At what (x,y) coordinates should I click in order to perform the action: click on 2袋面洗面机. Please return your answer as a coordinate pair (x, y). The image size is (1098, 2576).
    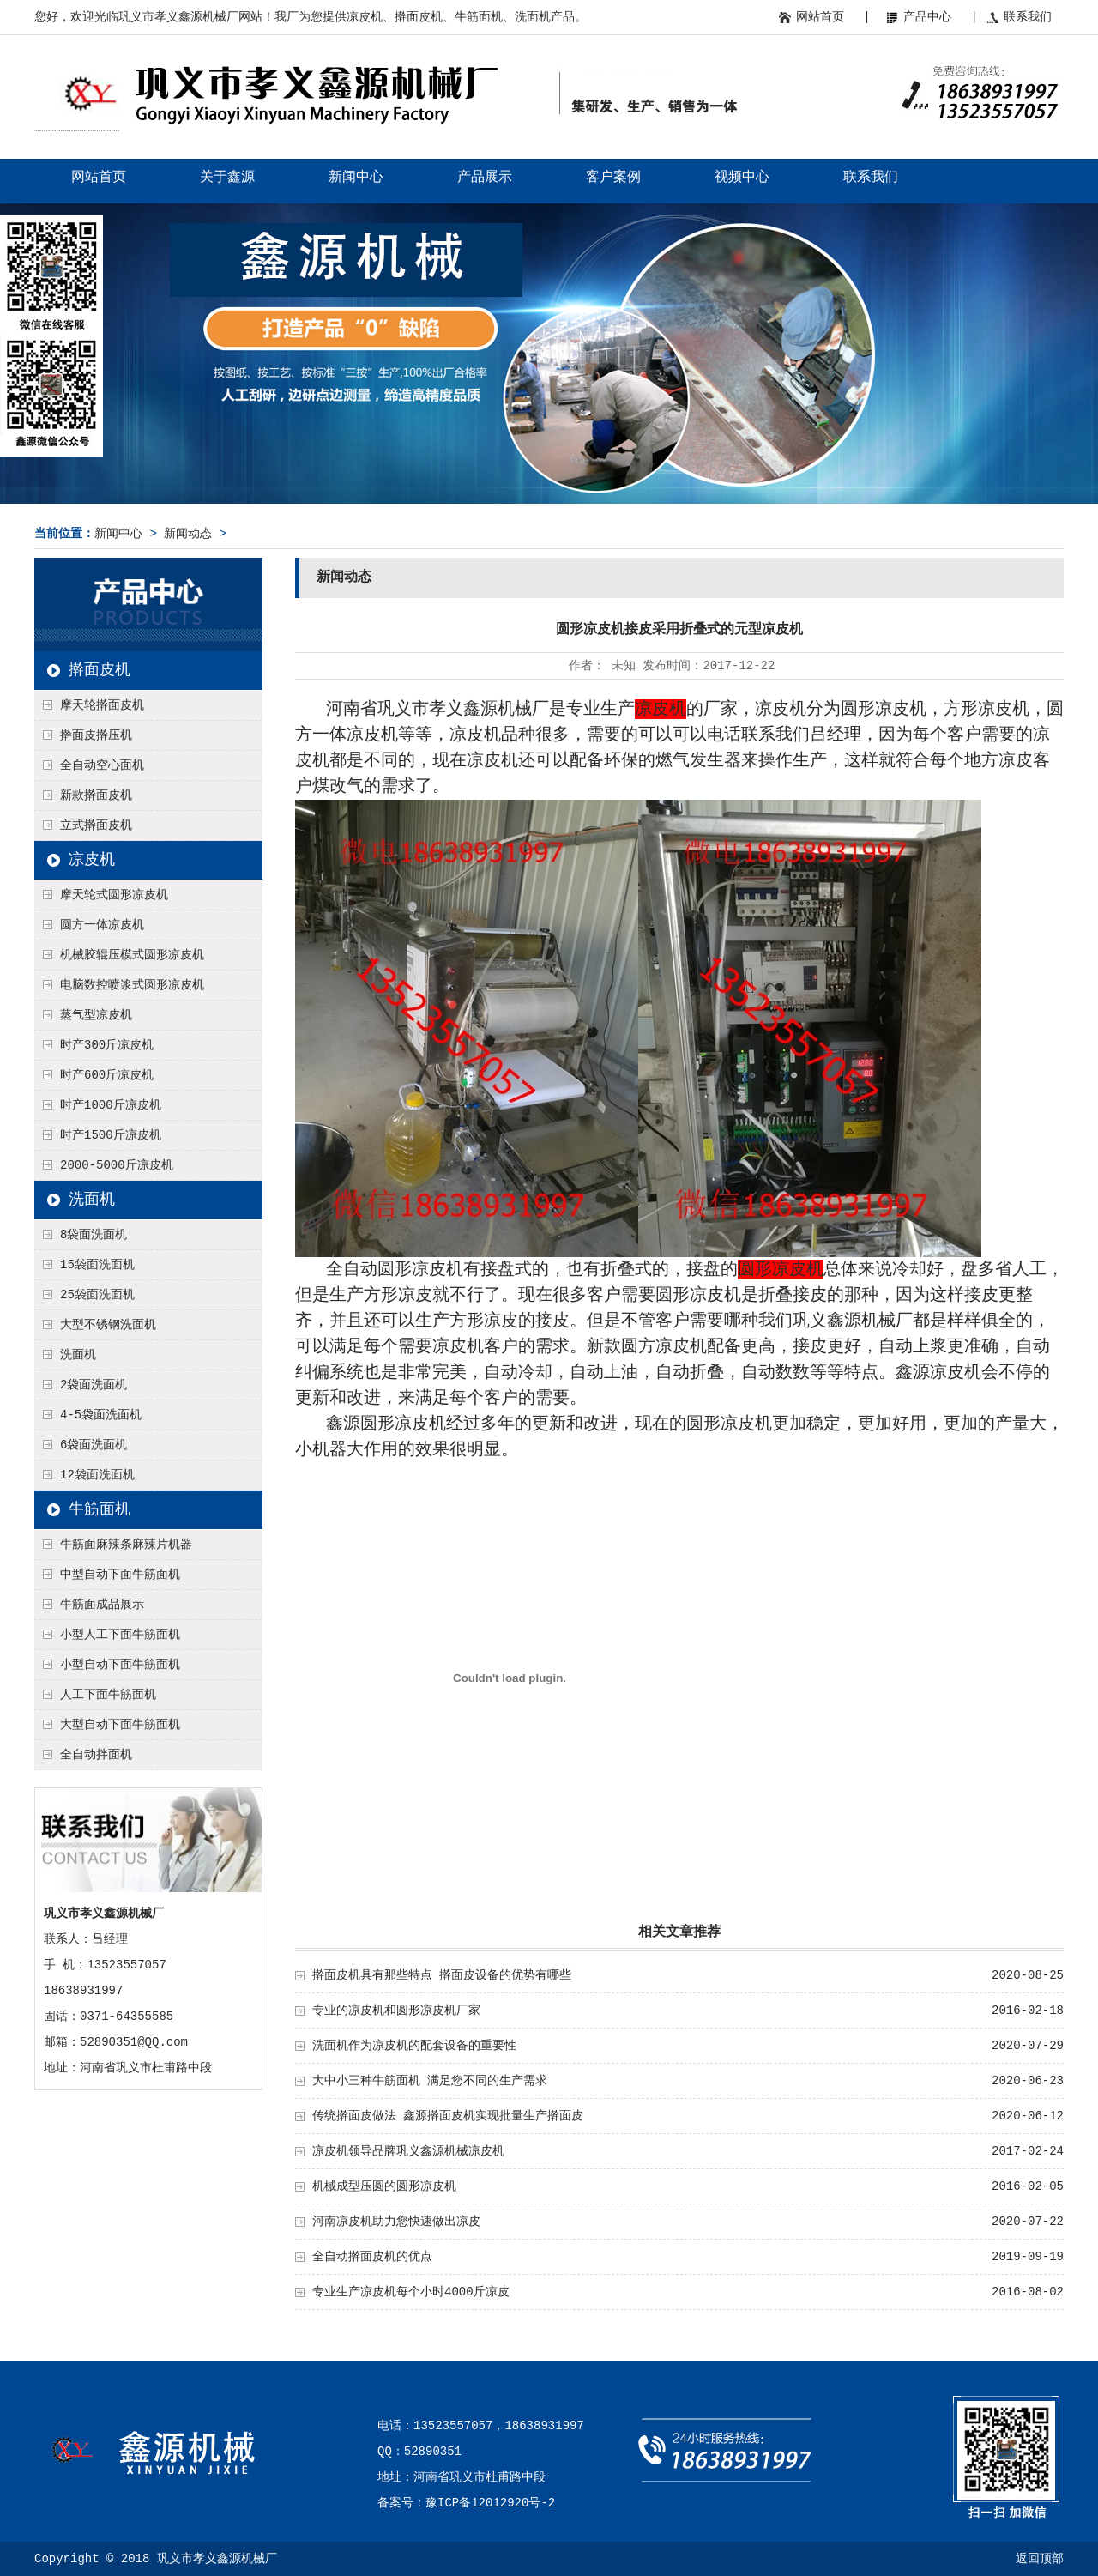
    Looking at the image, I should click on (93, 1385).